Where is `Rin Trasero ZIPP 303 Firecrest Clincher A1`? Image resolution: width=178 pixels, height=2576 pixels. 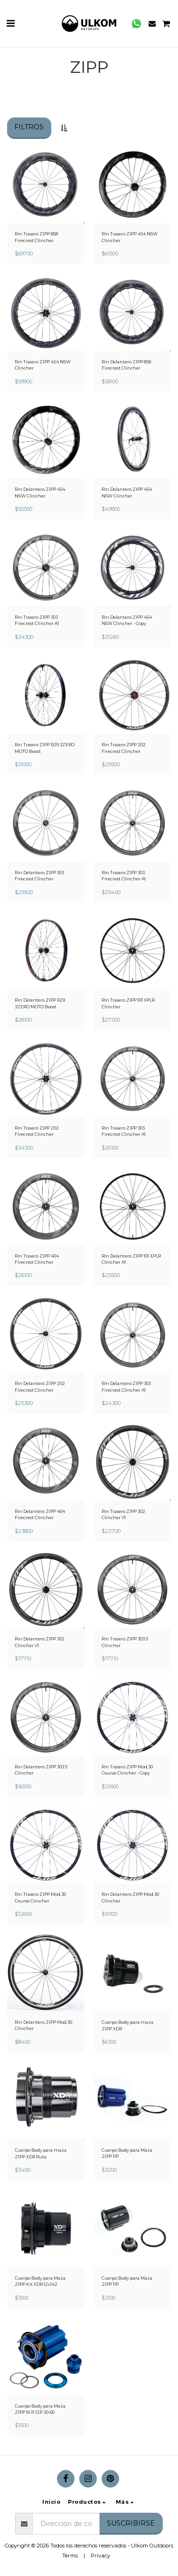
Rin Trasero ZIPP 303 Firecrest Clincher A1 is located at coordinates (37, 620).